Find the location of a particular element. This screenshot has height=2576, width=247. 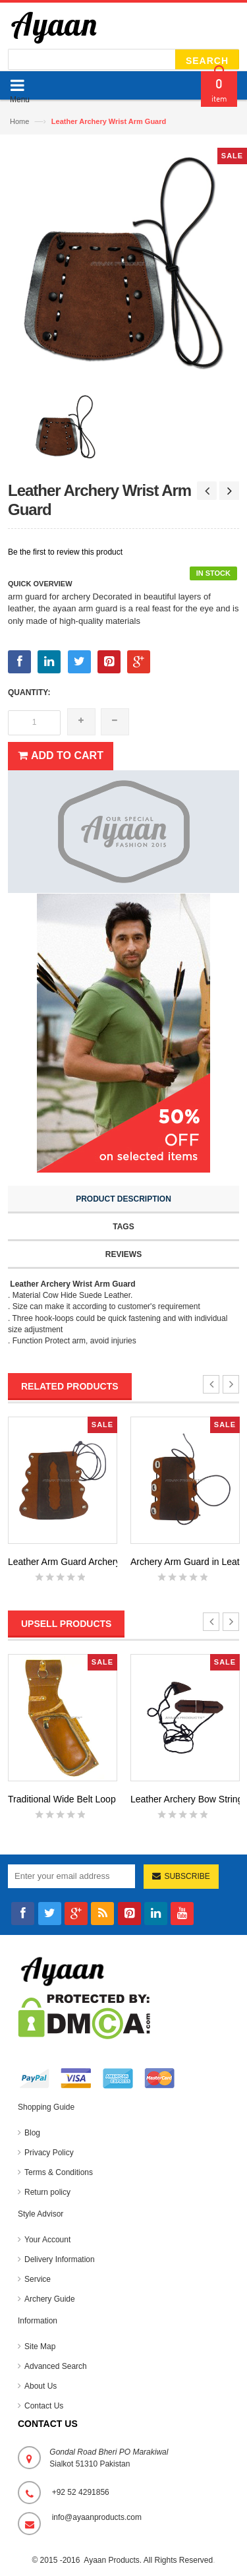

Your Account is located at coordinates (47, 2239).